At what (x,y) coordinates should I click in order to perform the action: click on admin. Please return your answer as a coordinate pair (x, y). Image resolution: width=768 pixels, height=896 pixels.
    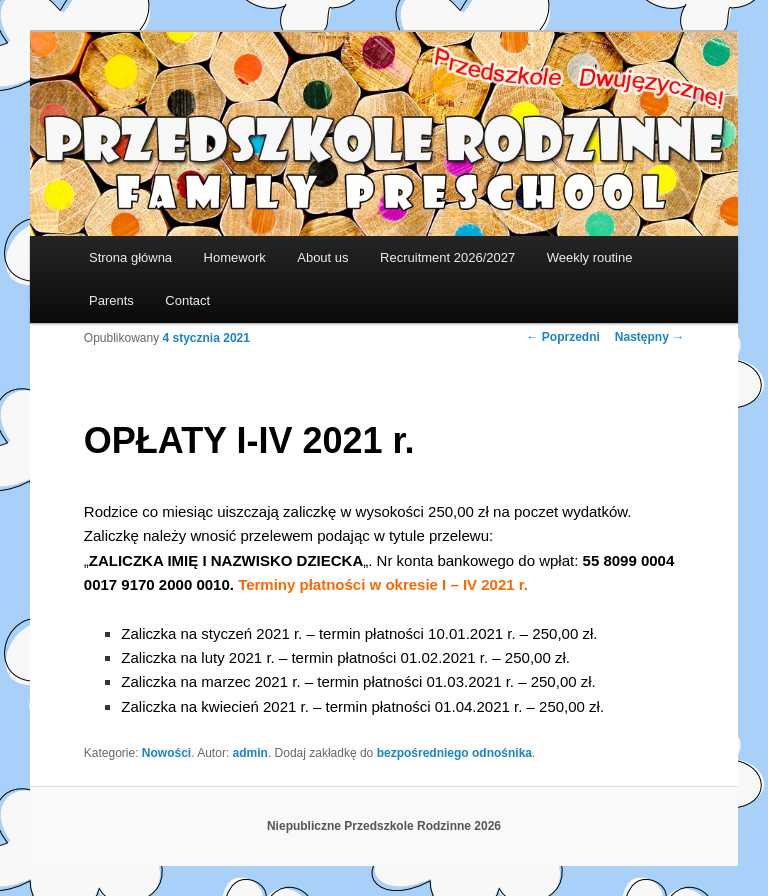
    Looking at the image, I should click on (250, 753).